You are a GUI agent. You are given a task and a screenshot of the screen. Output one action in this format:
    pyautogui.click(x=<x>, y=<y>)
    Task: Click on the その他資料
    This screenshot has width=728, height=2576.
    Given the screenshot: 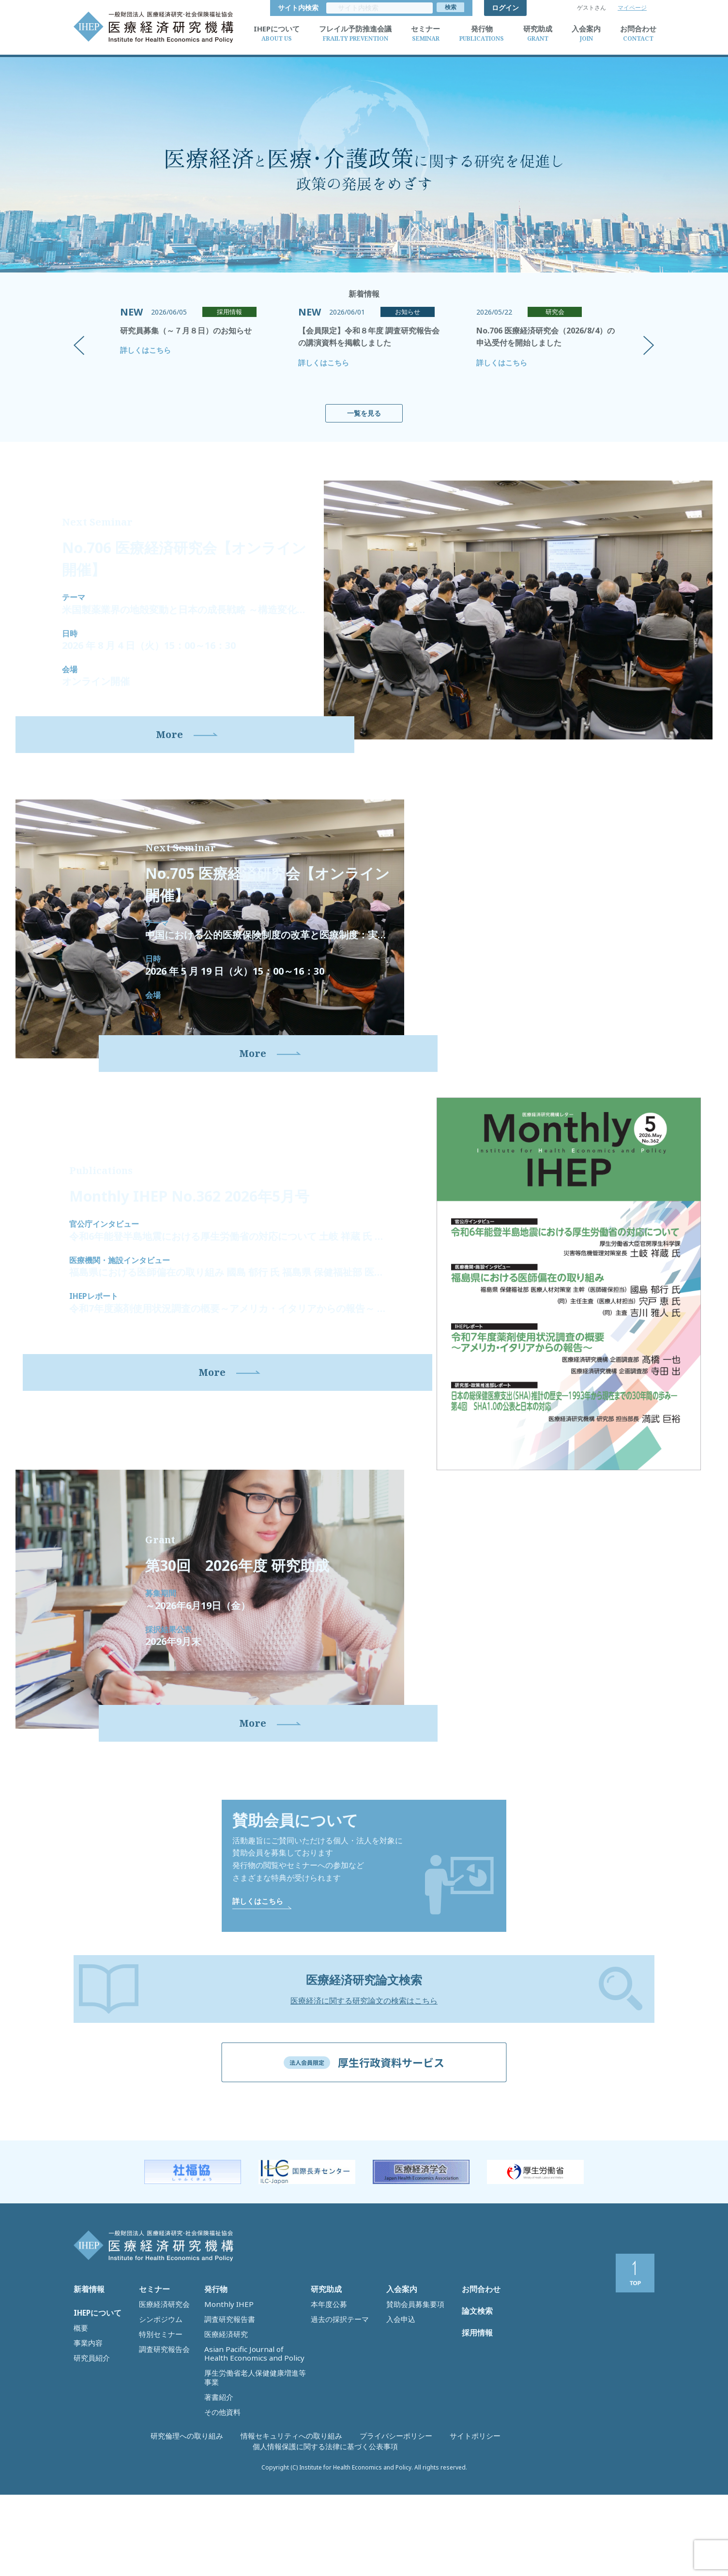 What is the action you would take?
    pyautogui.click(x=220, y=2472)
    